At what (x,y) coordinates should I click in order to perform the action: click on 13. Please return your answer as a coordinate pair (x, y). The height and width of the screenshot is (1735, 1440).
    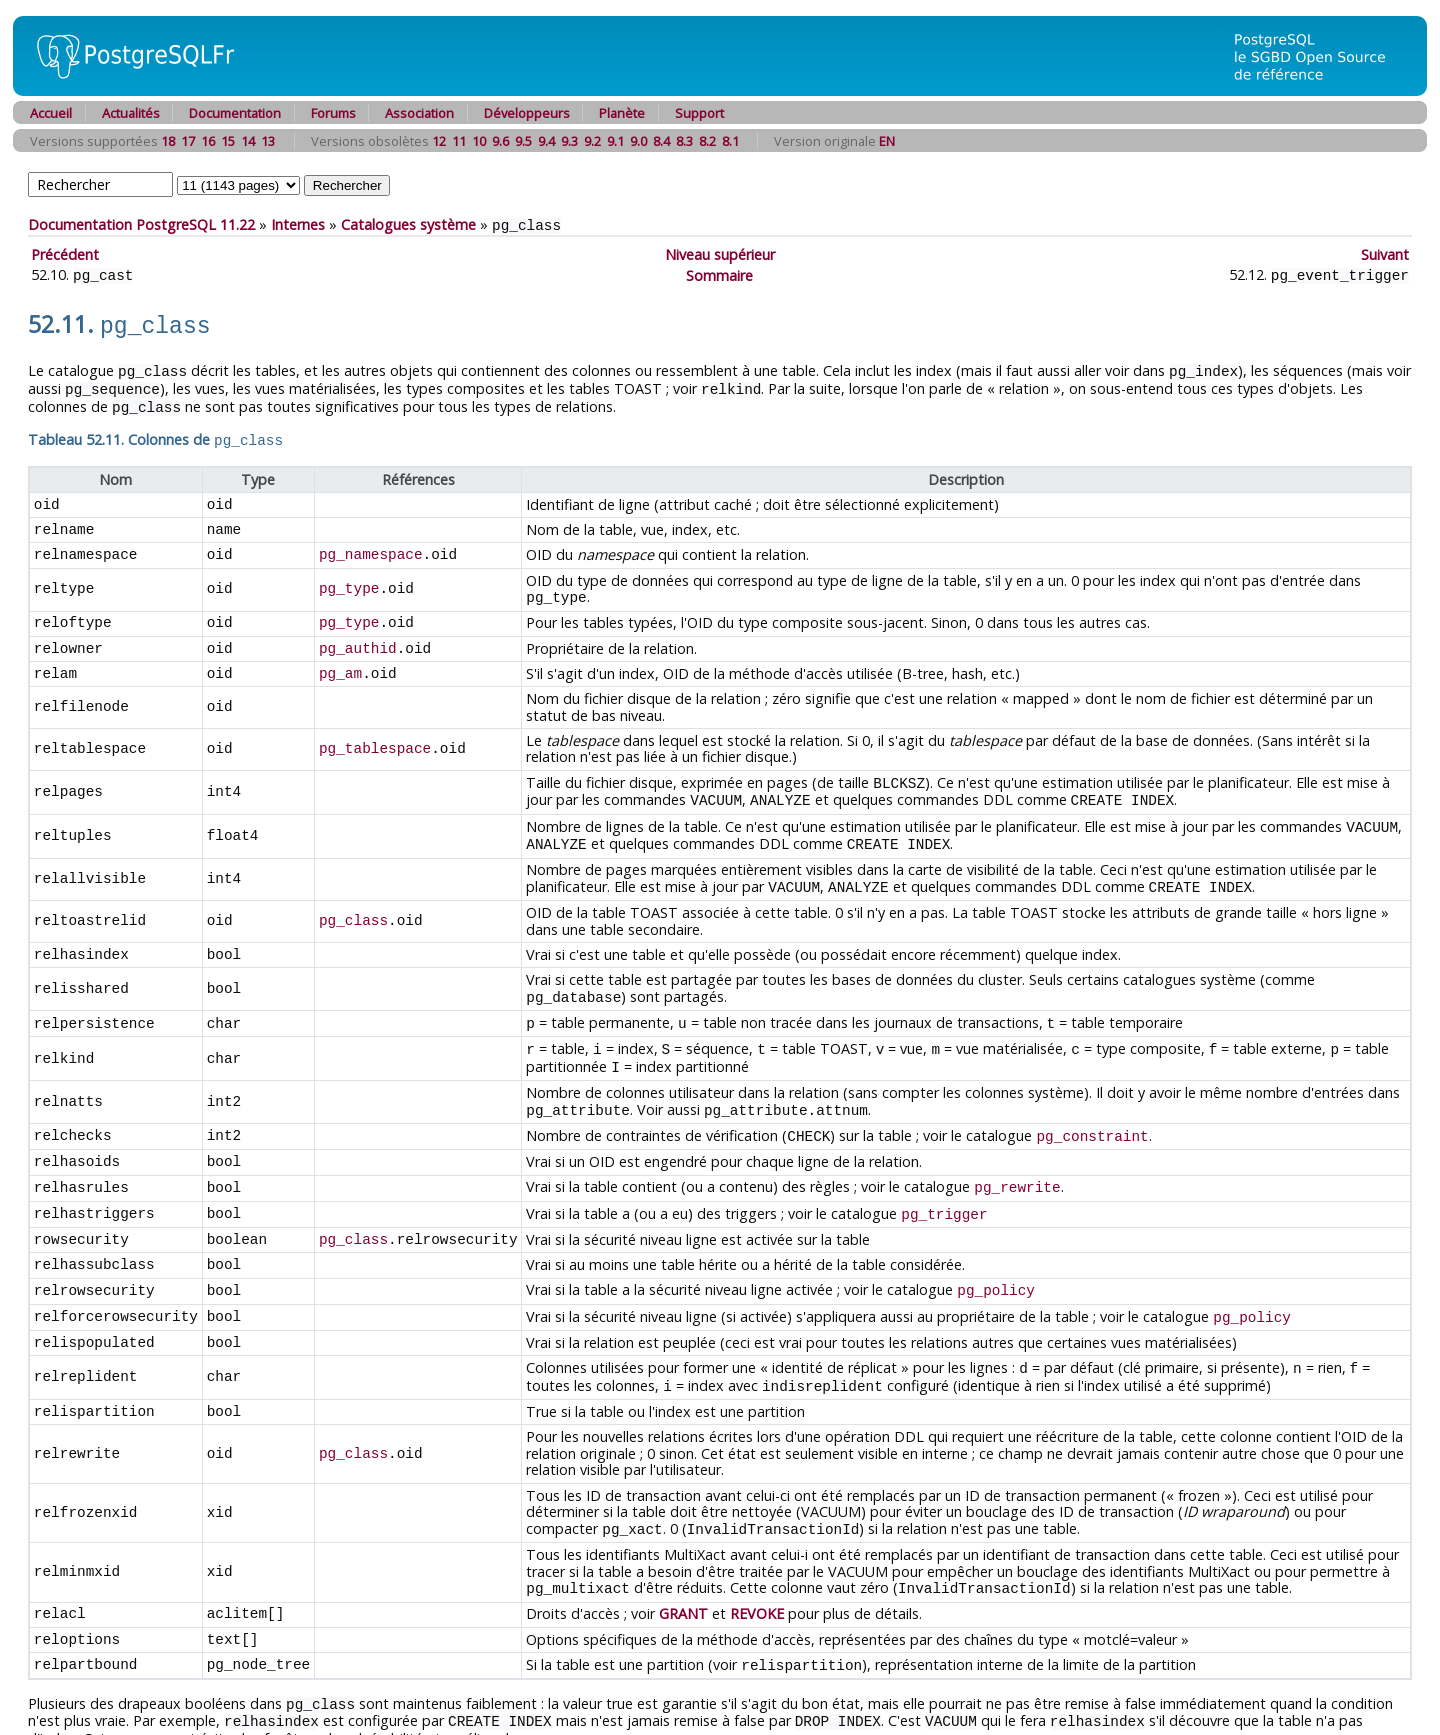
    Looking at the image, I should click on (268, 141).